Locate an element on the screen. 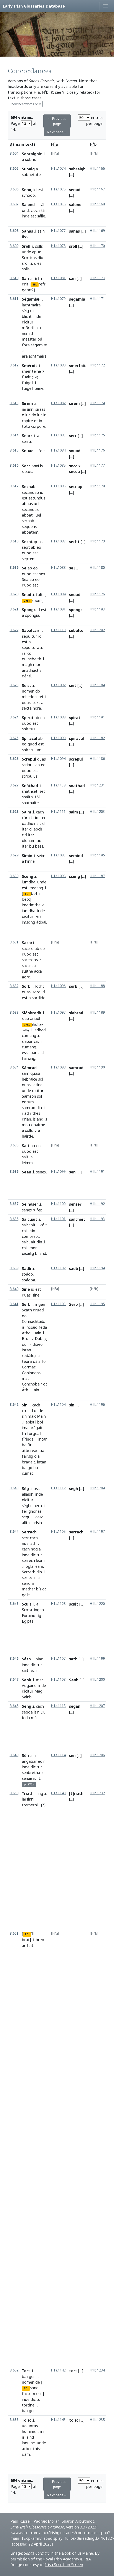 This screenshot has height=2576, width=114. Show headwords only is located at coordinates (25, 104).